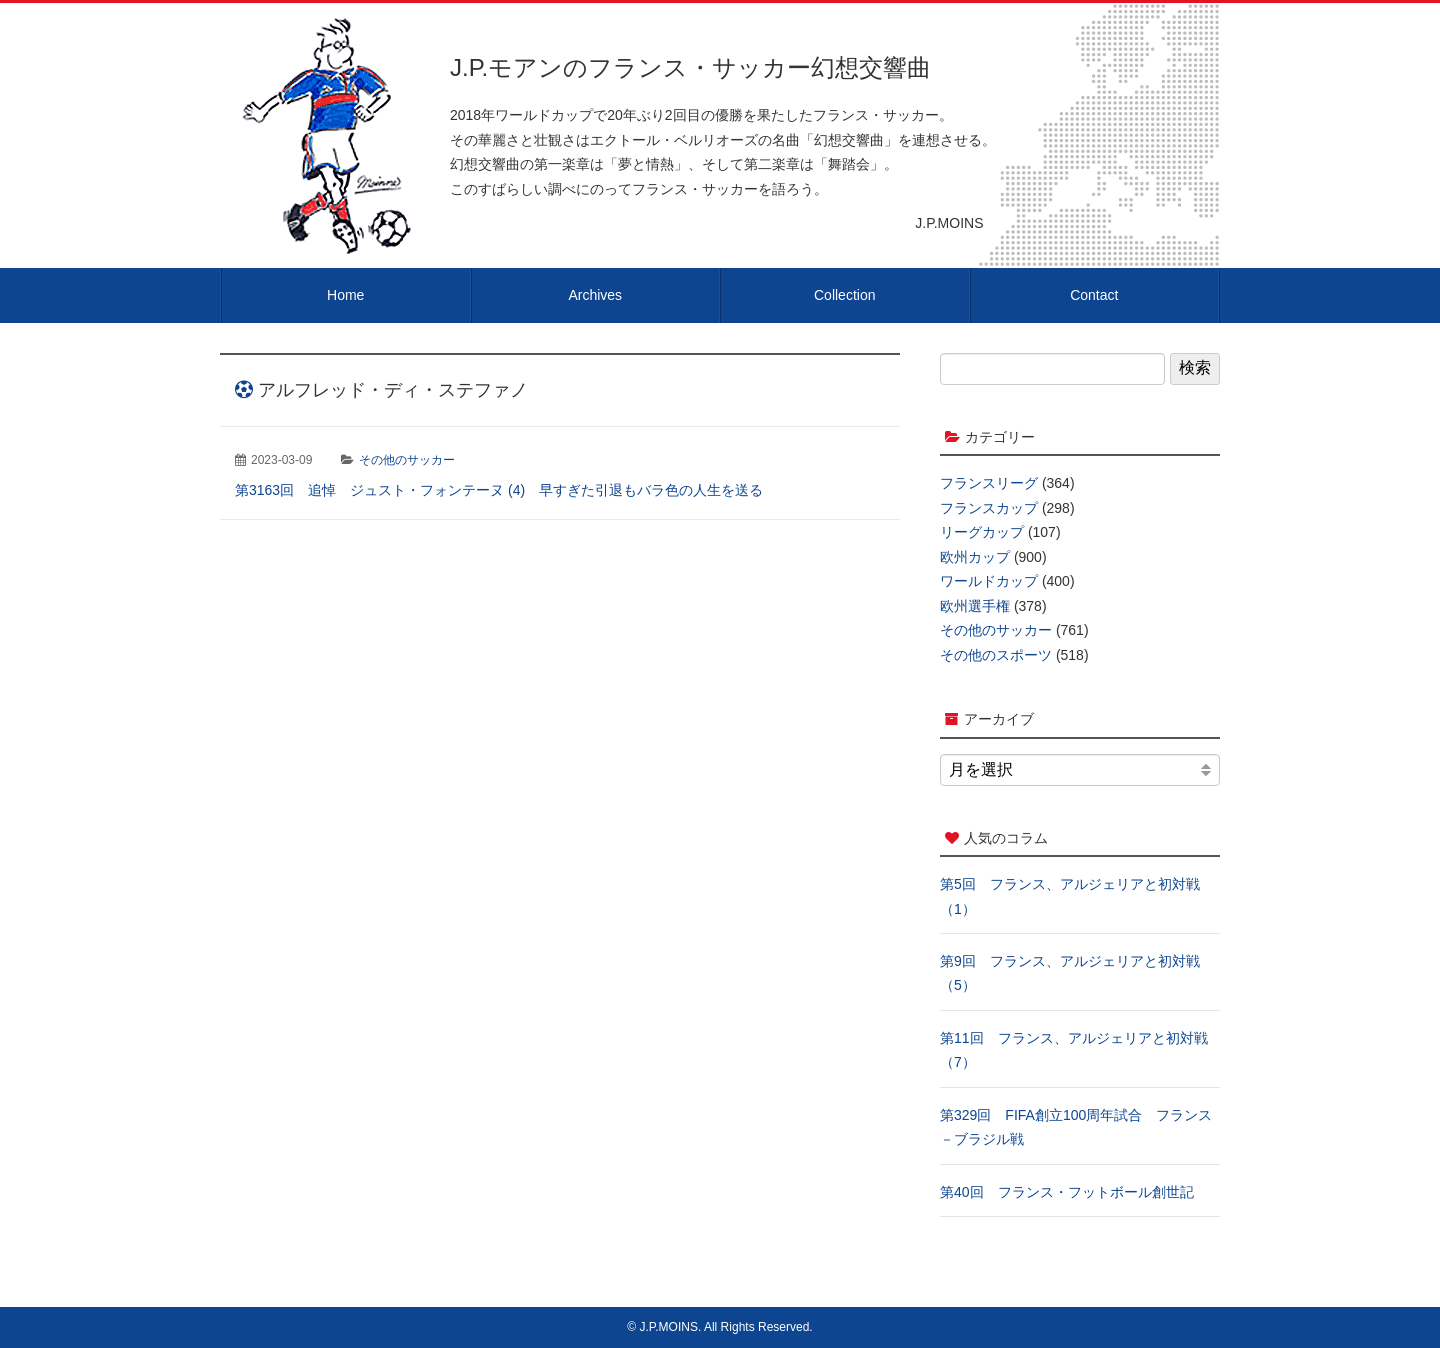 Image resolution: width=1440 pixels, height=1348 pixels. Describe the element at coordinates (996, 655) in the screenshot. I see `その他のスポーツ` at that location.